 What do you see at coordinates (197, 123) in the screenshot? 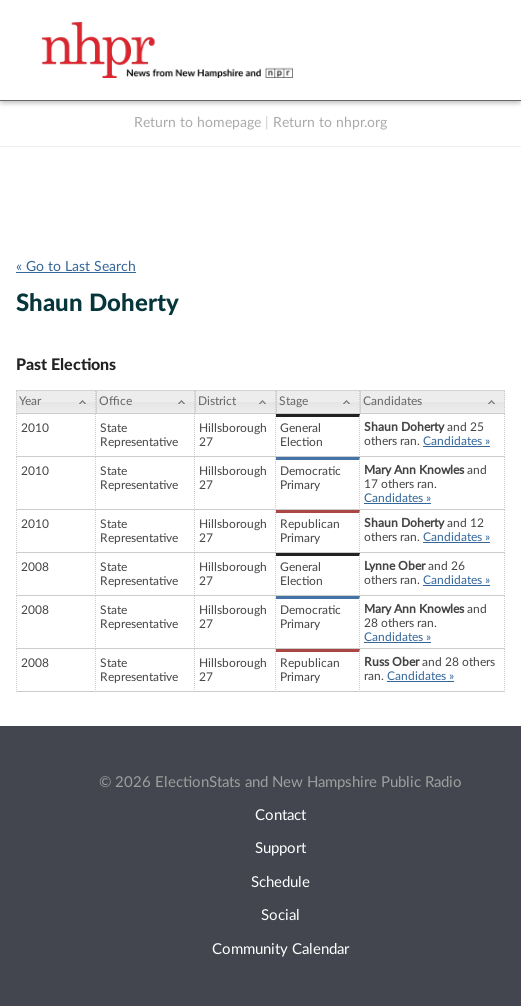
I see `Return to homepage` at bounding box center [197, 123].